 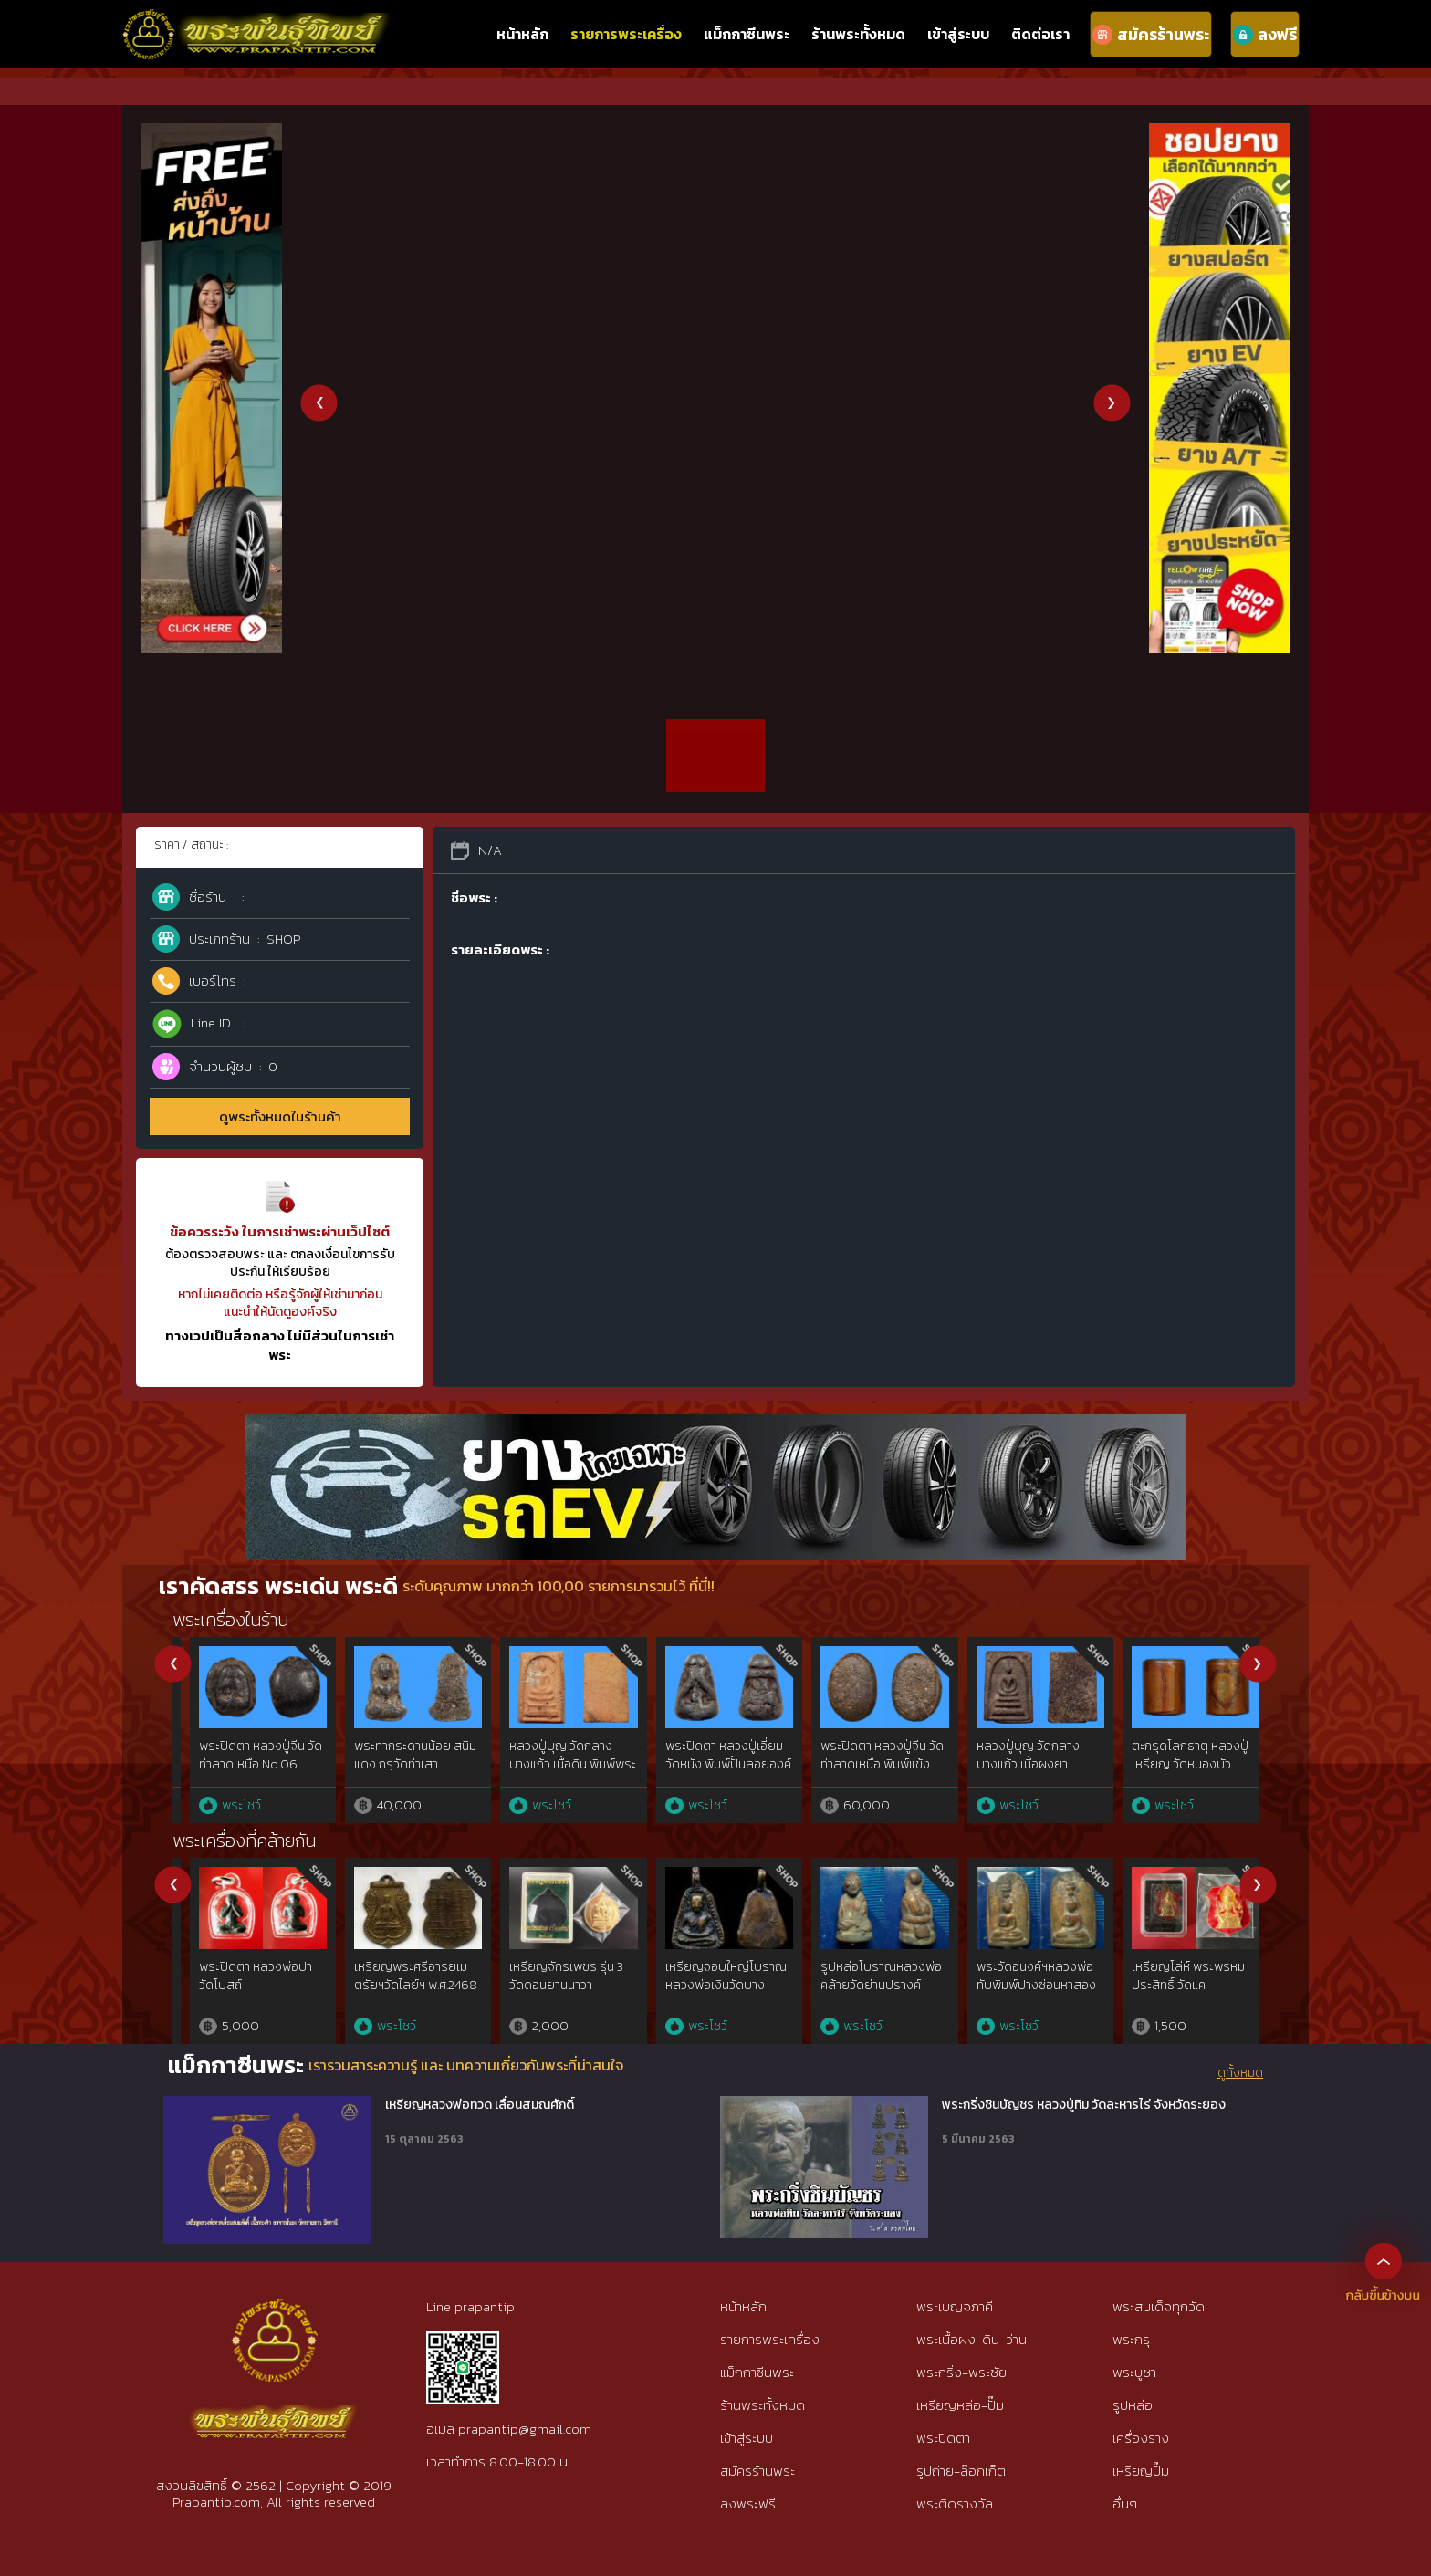 What do you see at coordinates (280, 1116) in the screenshot?
I see `ดูพระทั้งหมดในร้านค้า` at bounding box center [280, 1116].